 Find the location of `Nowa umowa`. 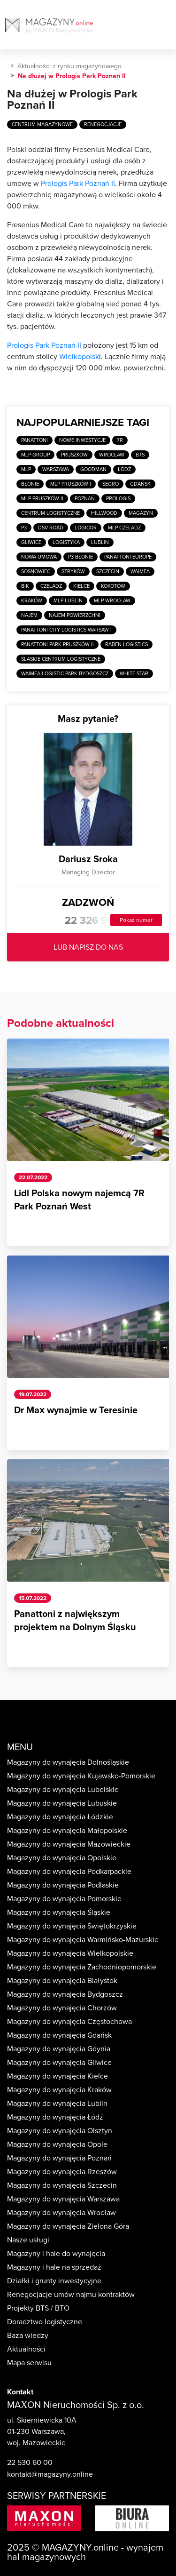

Nowa umowa is located at coordinates (39, 557).